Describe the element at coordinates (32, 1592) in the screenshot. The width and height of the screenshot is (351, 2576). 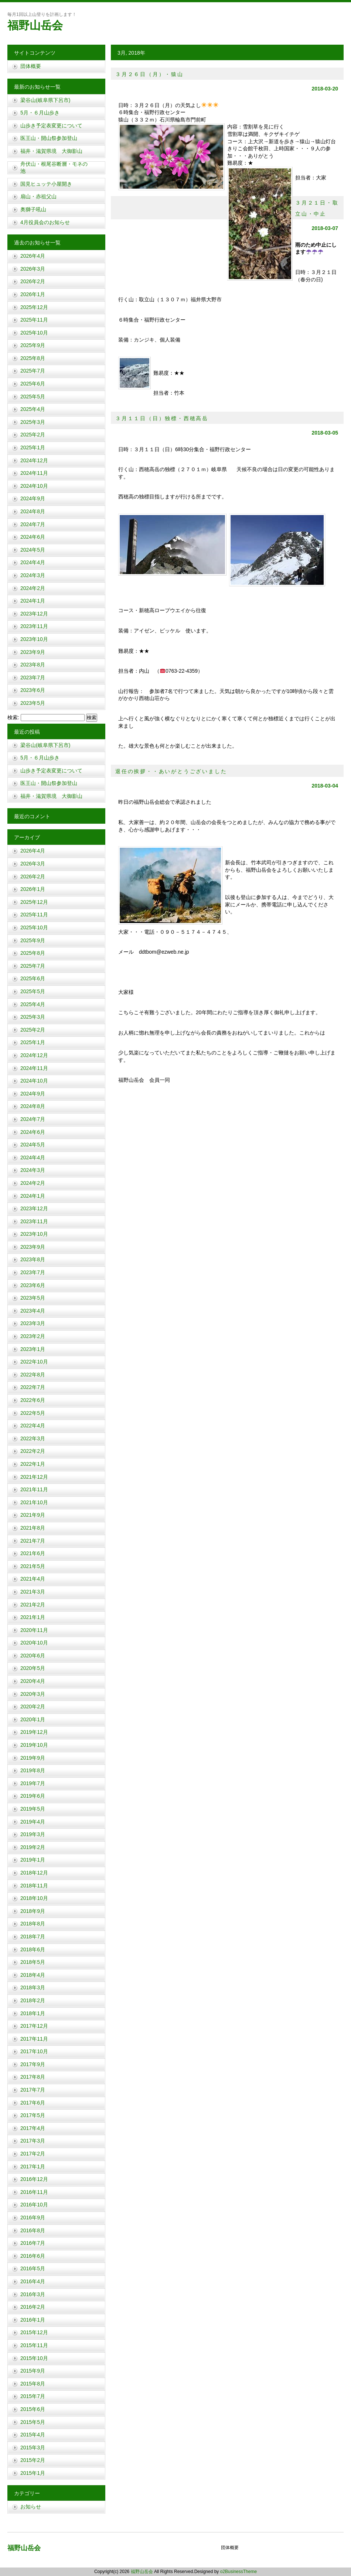
I see `2021年3月` at that location.